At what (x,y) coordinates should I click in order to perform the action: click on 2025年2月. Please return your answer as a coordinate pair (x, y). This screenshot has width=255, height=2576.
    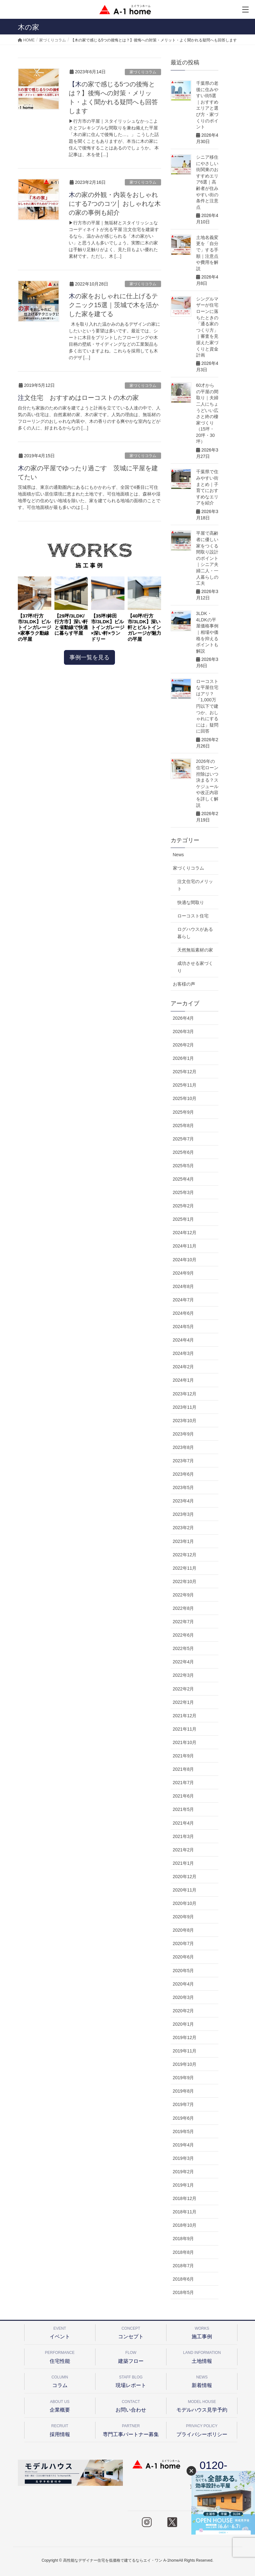
    Looking at the image, I should click on (183, 1205).